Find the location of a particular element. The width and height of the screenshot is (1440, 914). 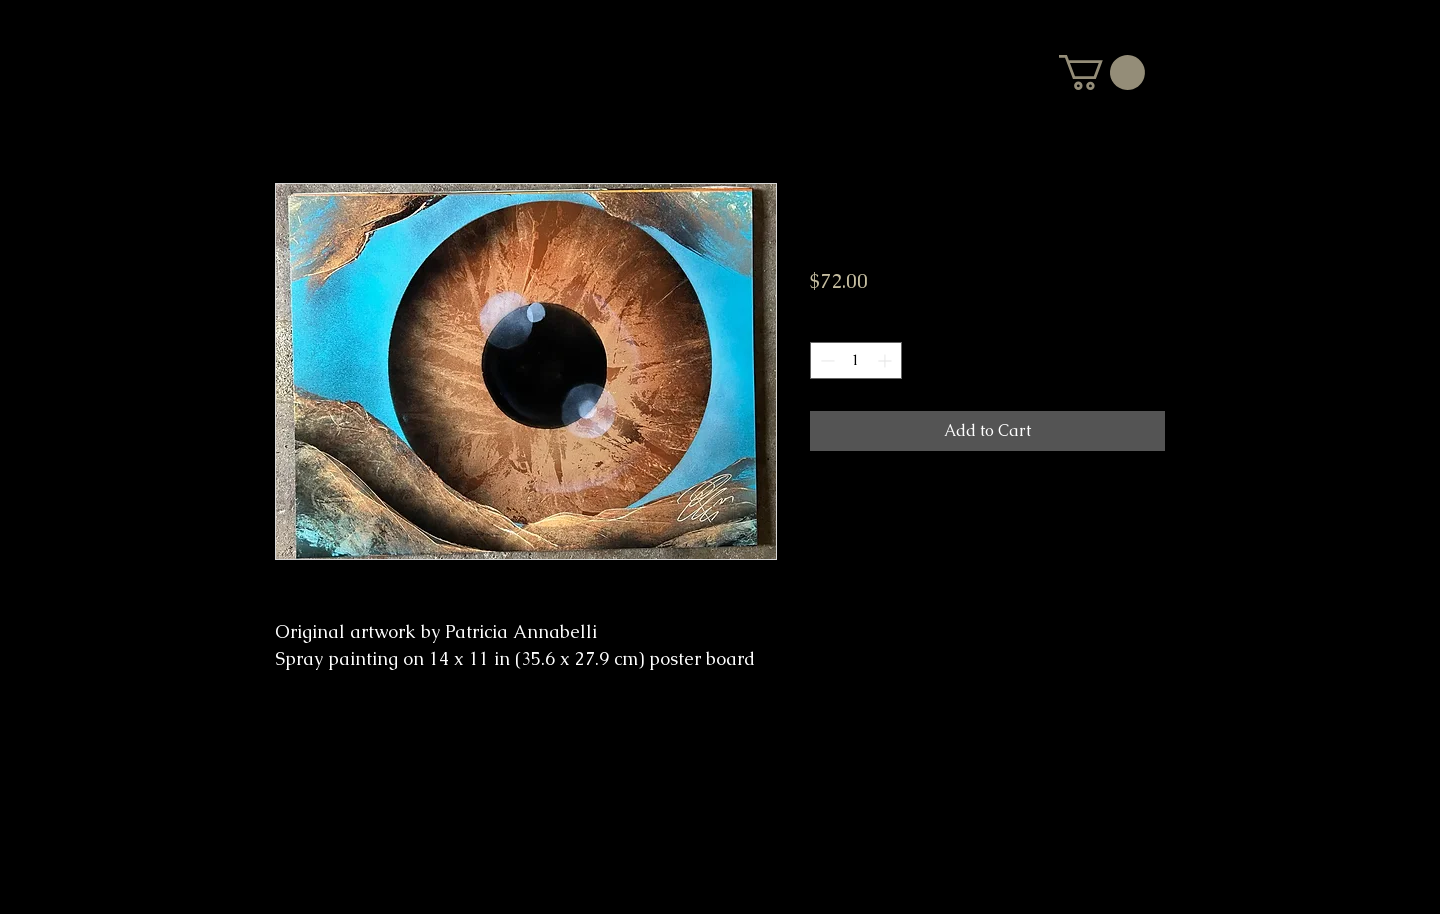

[button] is located at coordinates (1102, 72).